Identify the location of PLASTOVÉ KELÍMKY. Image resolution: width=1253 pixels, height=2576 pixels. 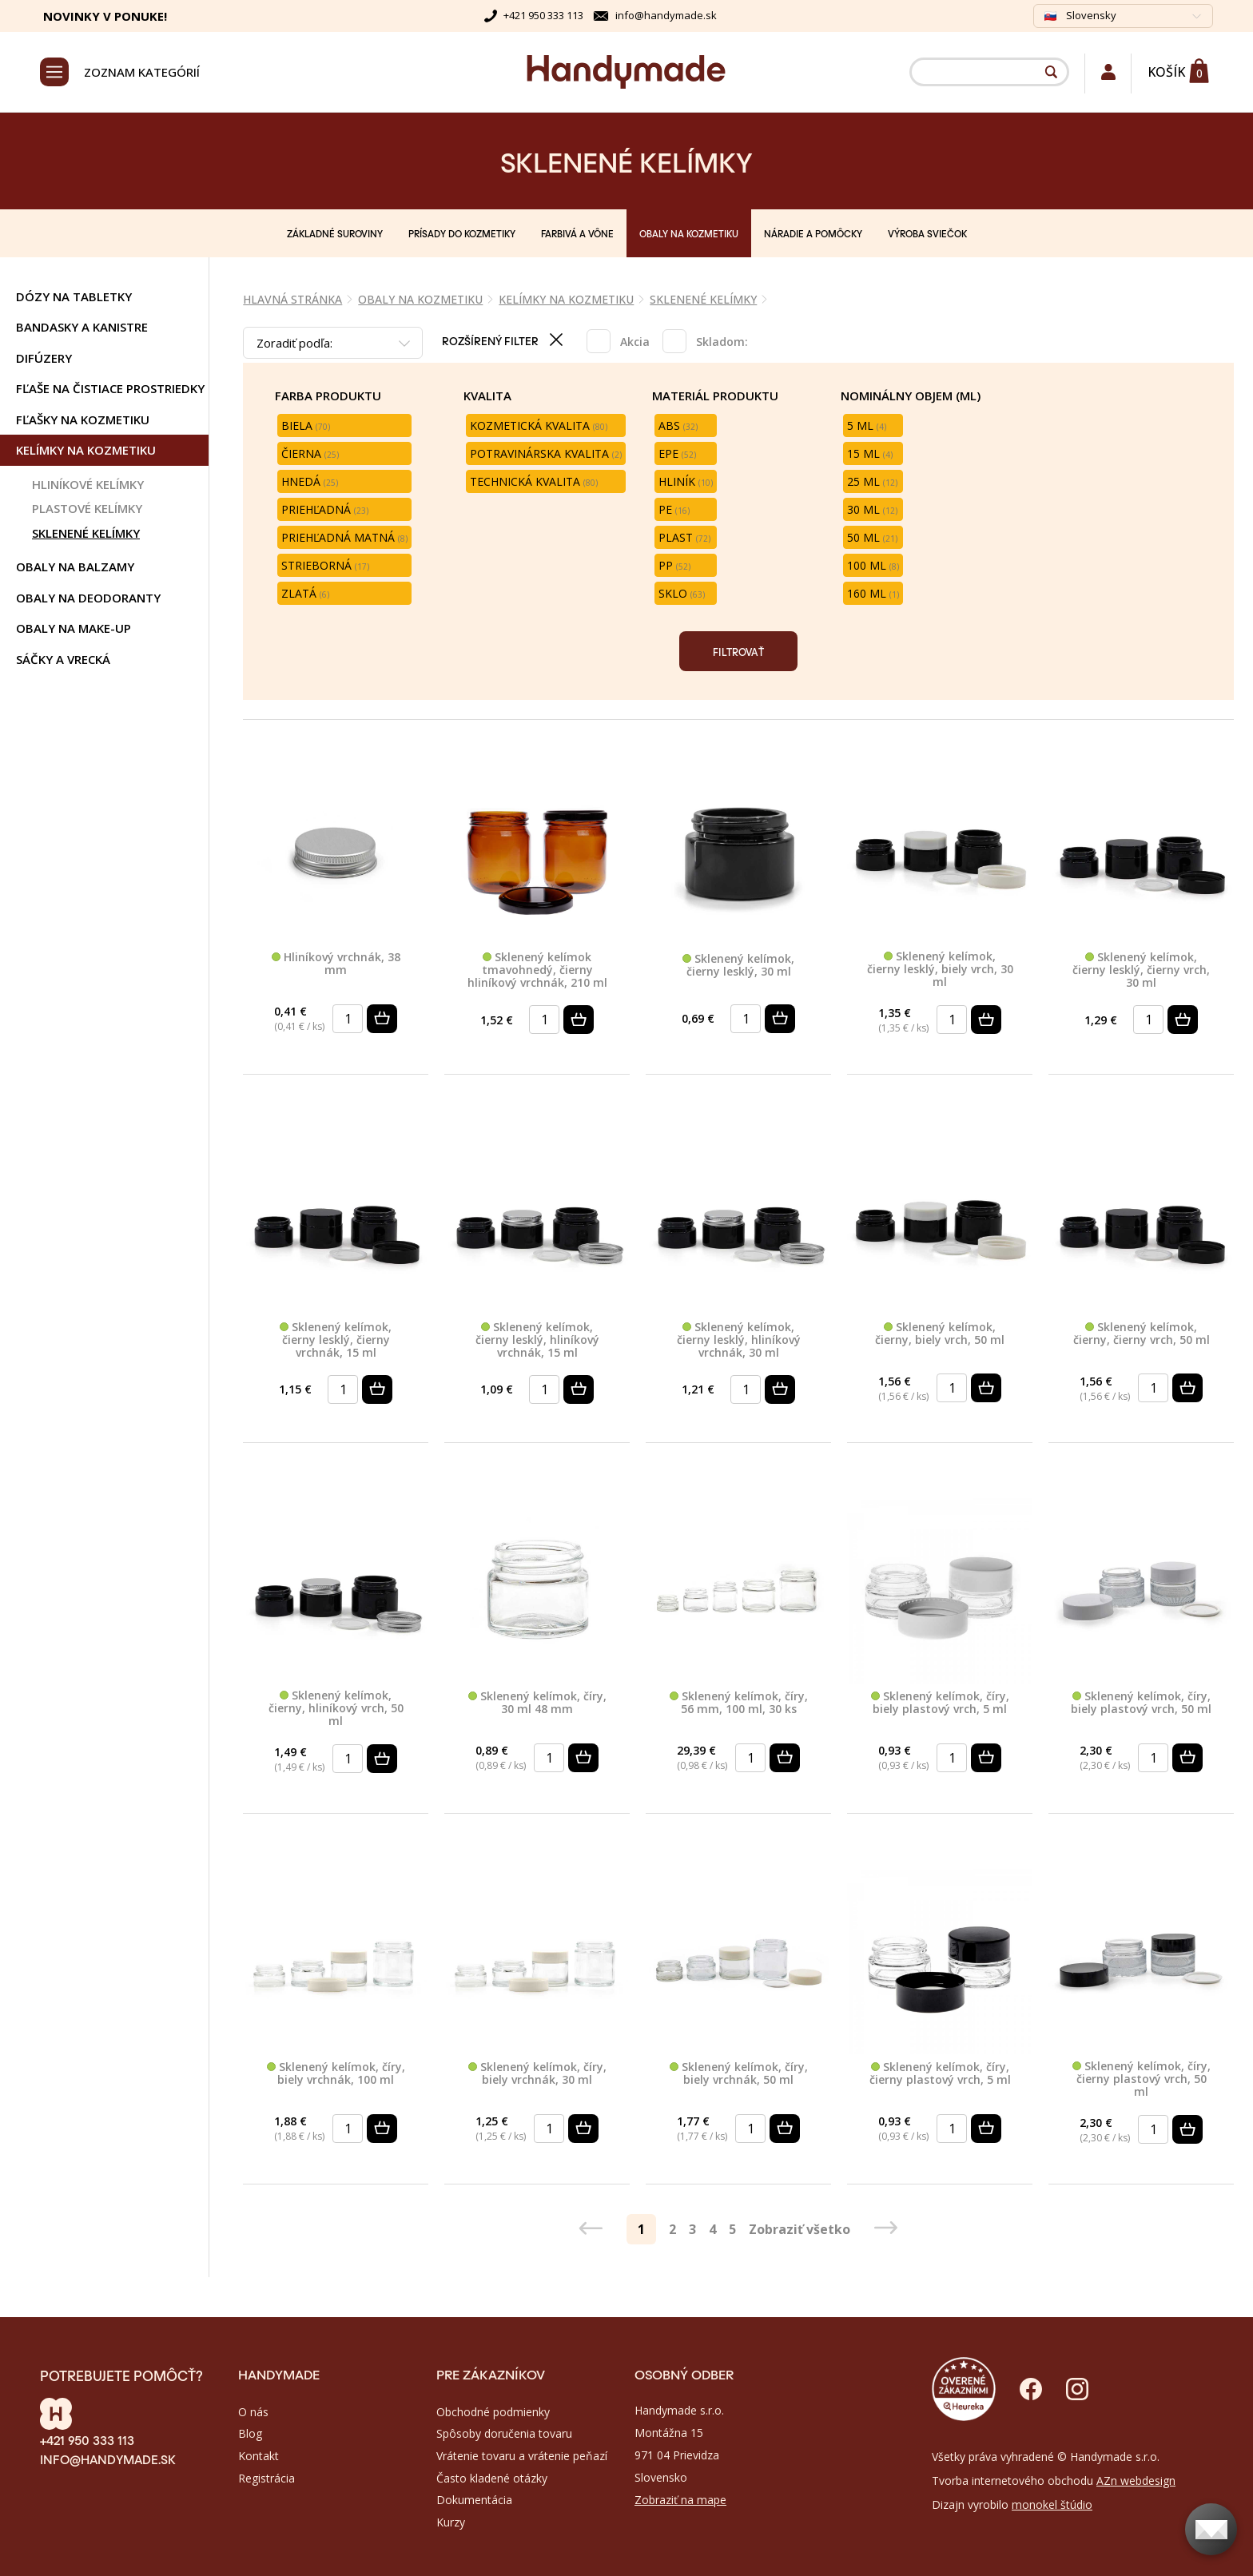
(87, 508).